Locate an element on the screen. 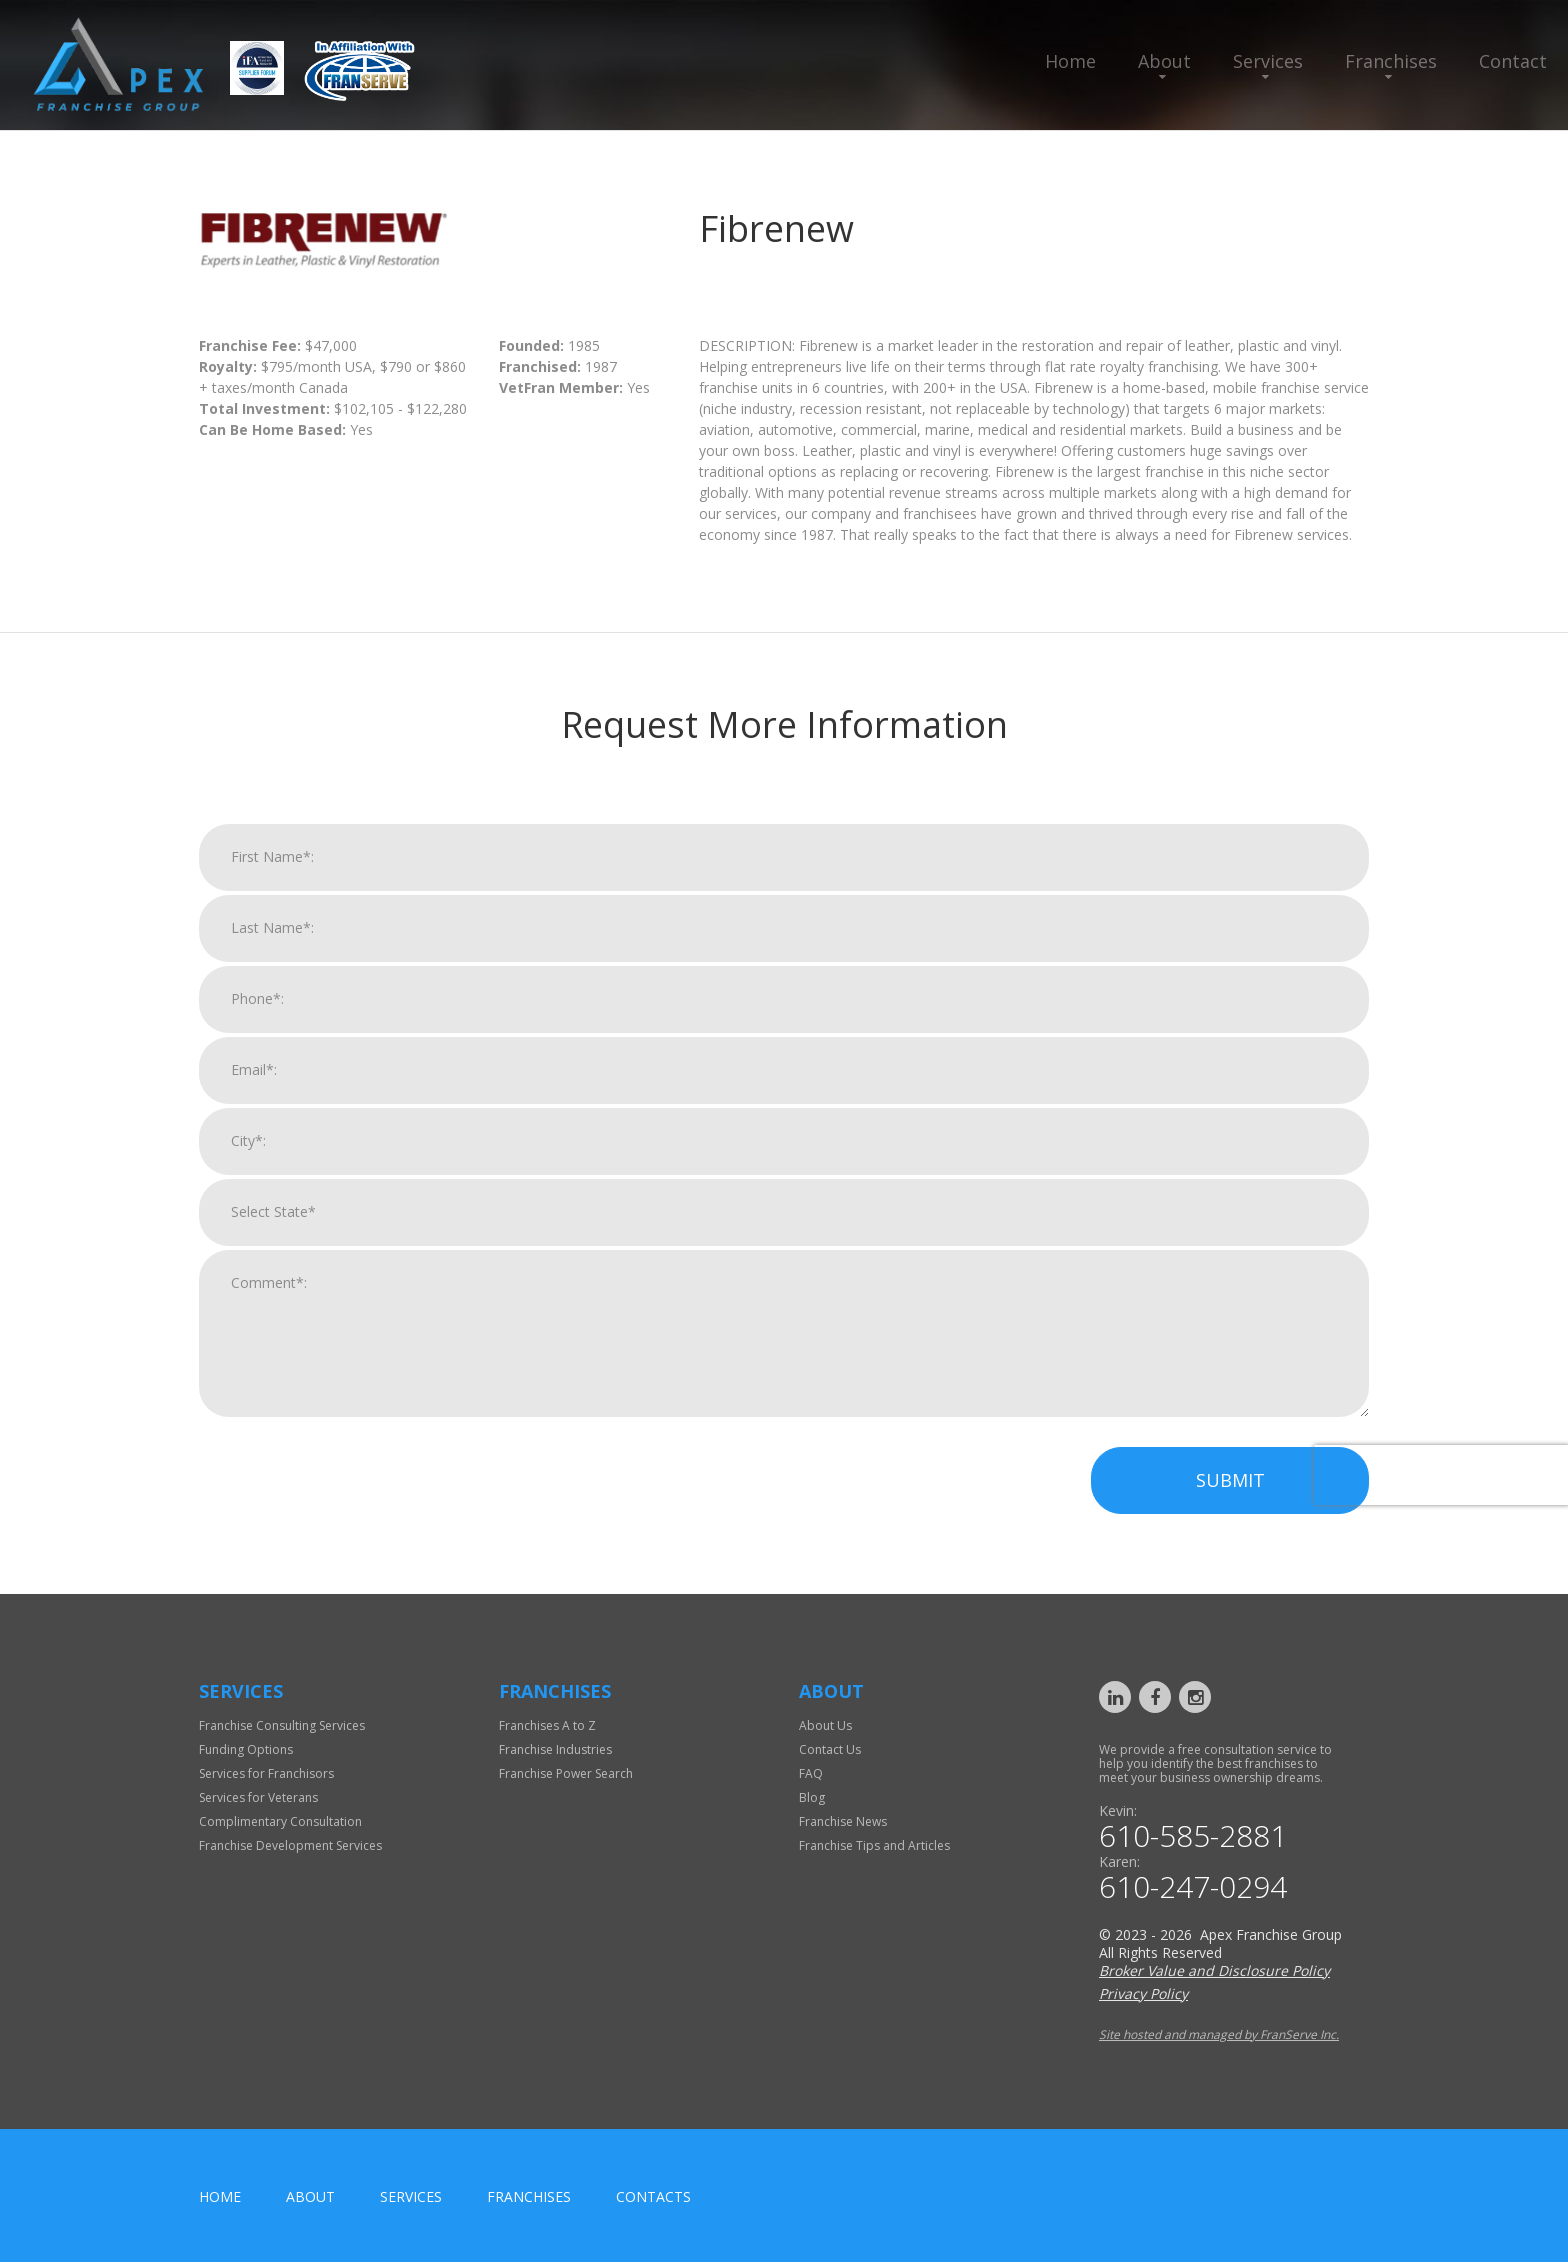 This screenshot has width=1568, height=2262. Franchise Consulting Services is located at coordinates (282, 1725).